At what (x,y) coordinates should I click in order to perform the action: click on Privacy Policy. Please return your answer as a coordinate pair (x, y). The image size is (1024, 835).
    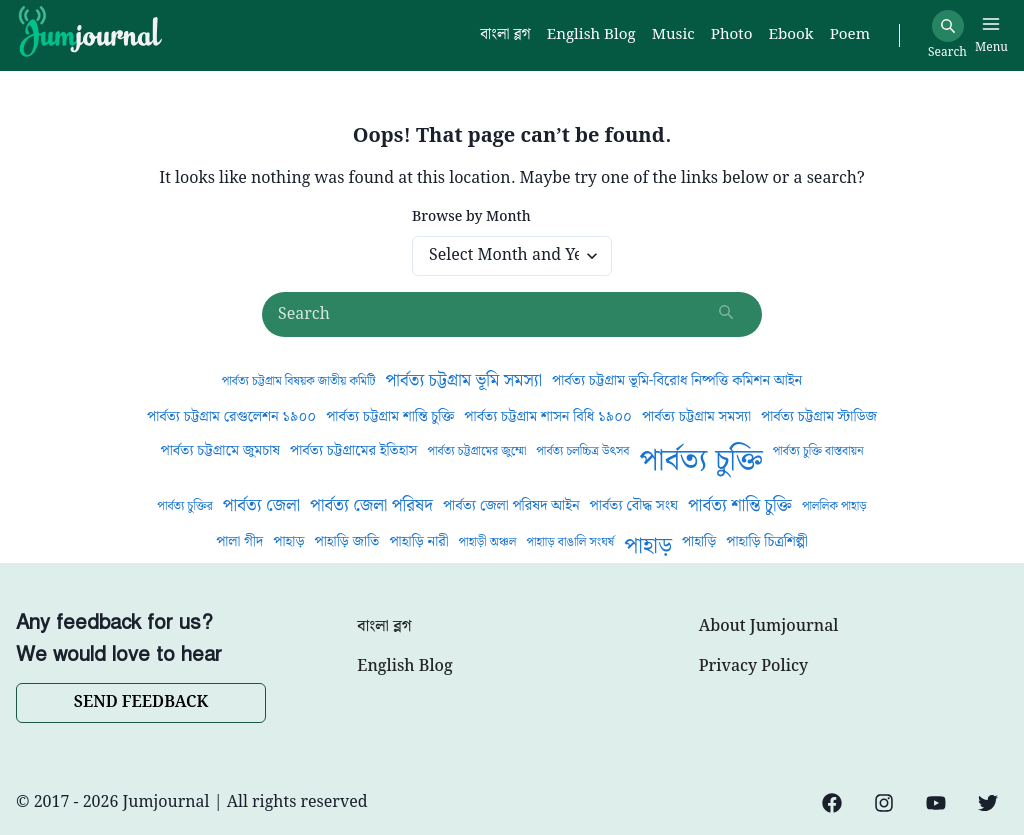
    Looking at the image, I should click on (753, 667).